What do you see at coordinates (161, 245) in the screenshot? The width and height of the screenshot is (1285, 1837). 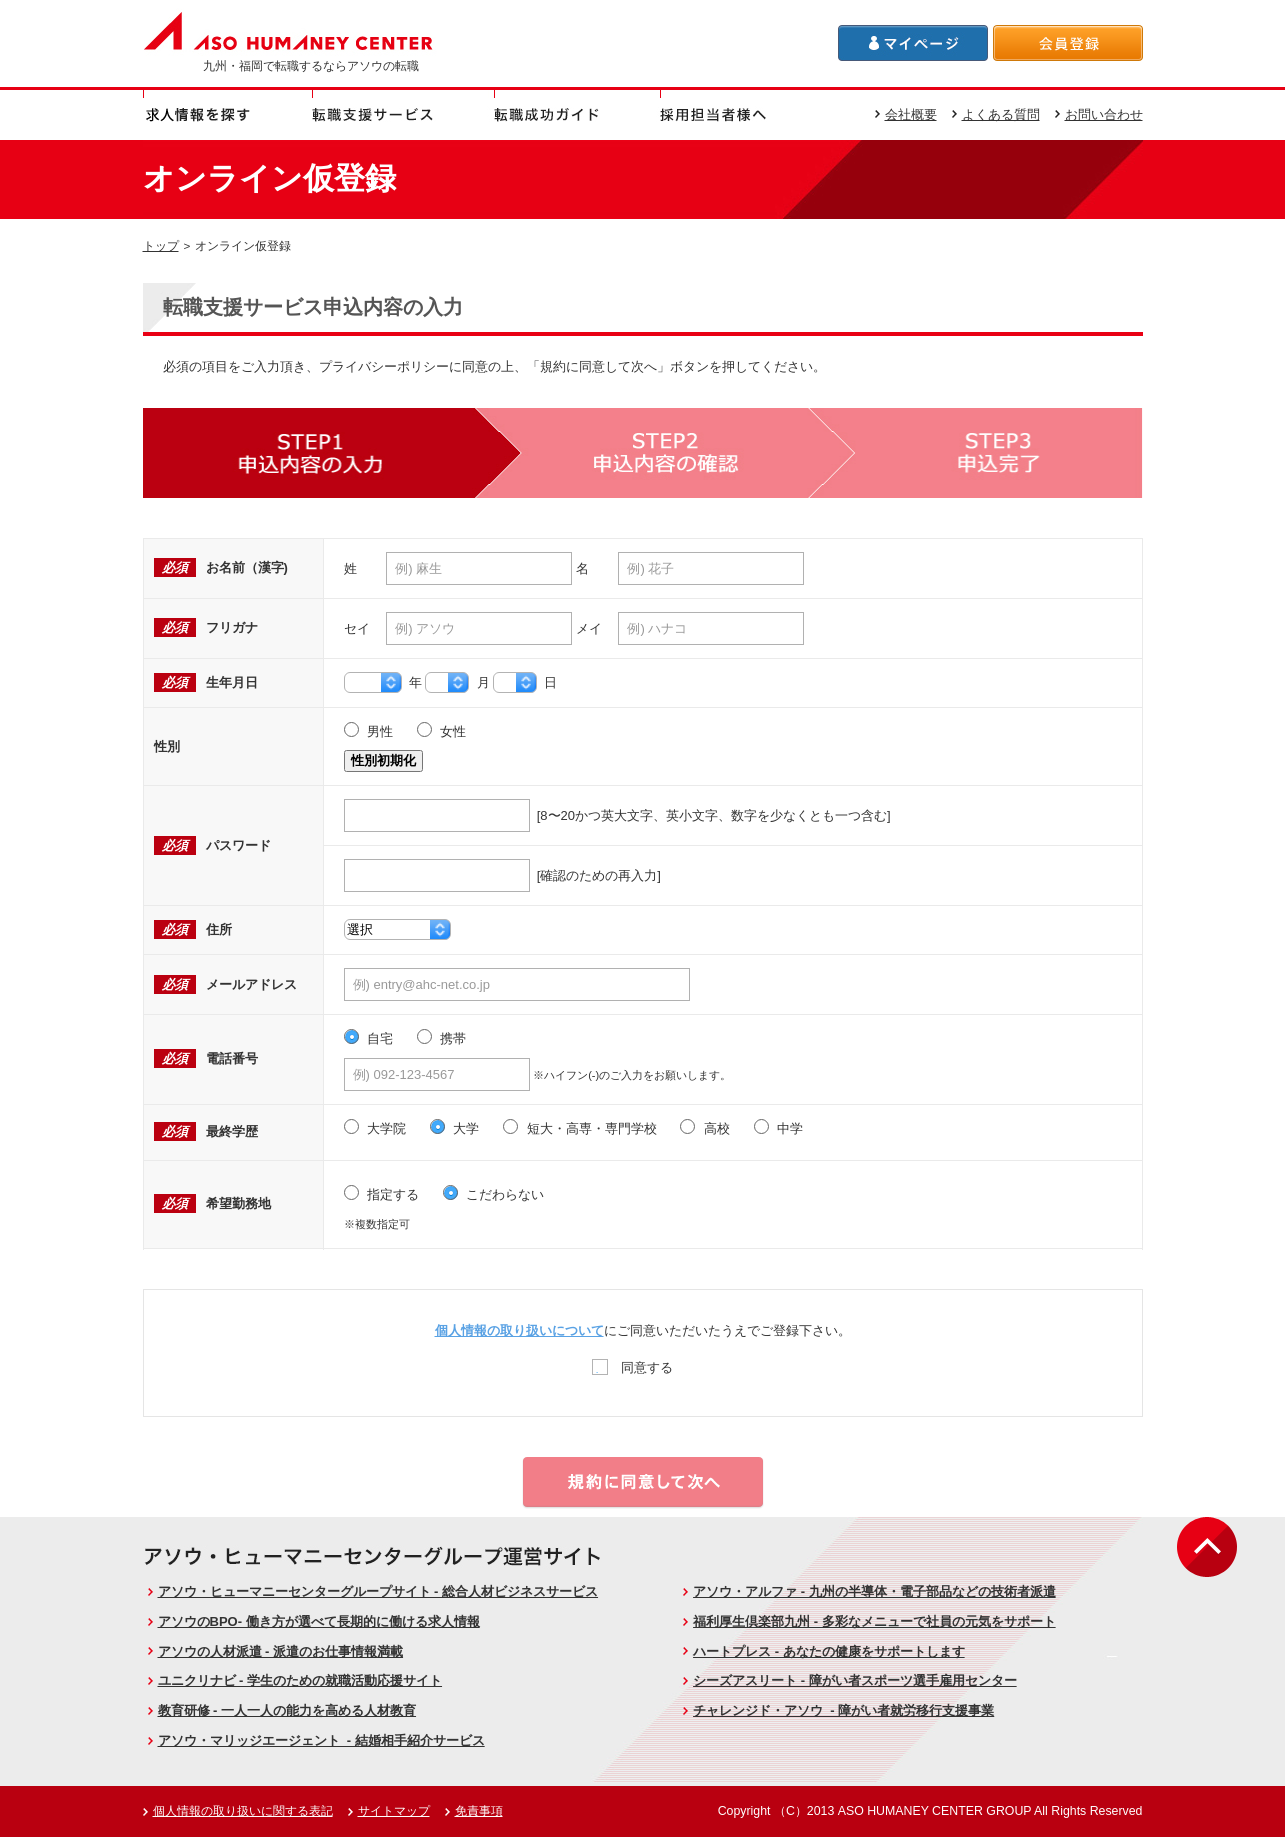 I see `トップ` at bounding box center [161, 245].